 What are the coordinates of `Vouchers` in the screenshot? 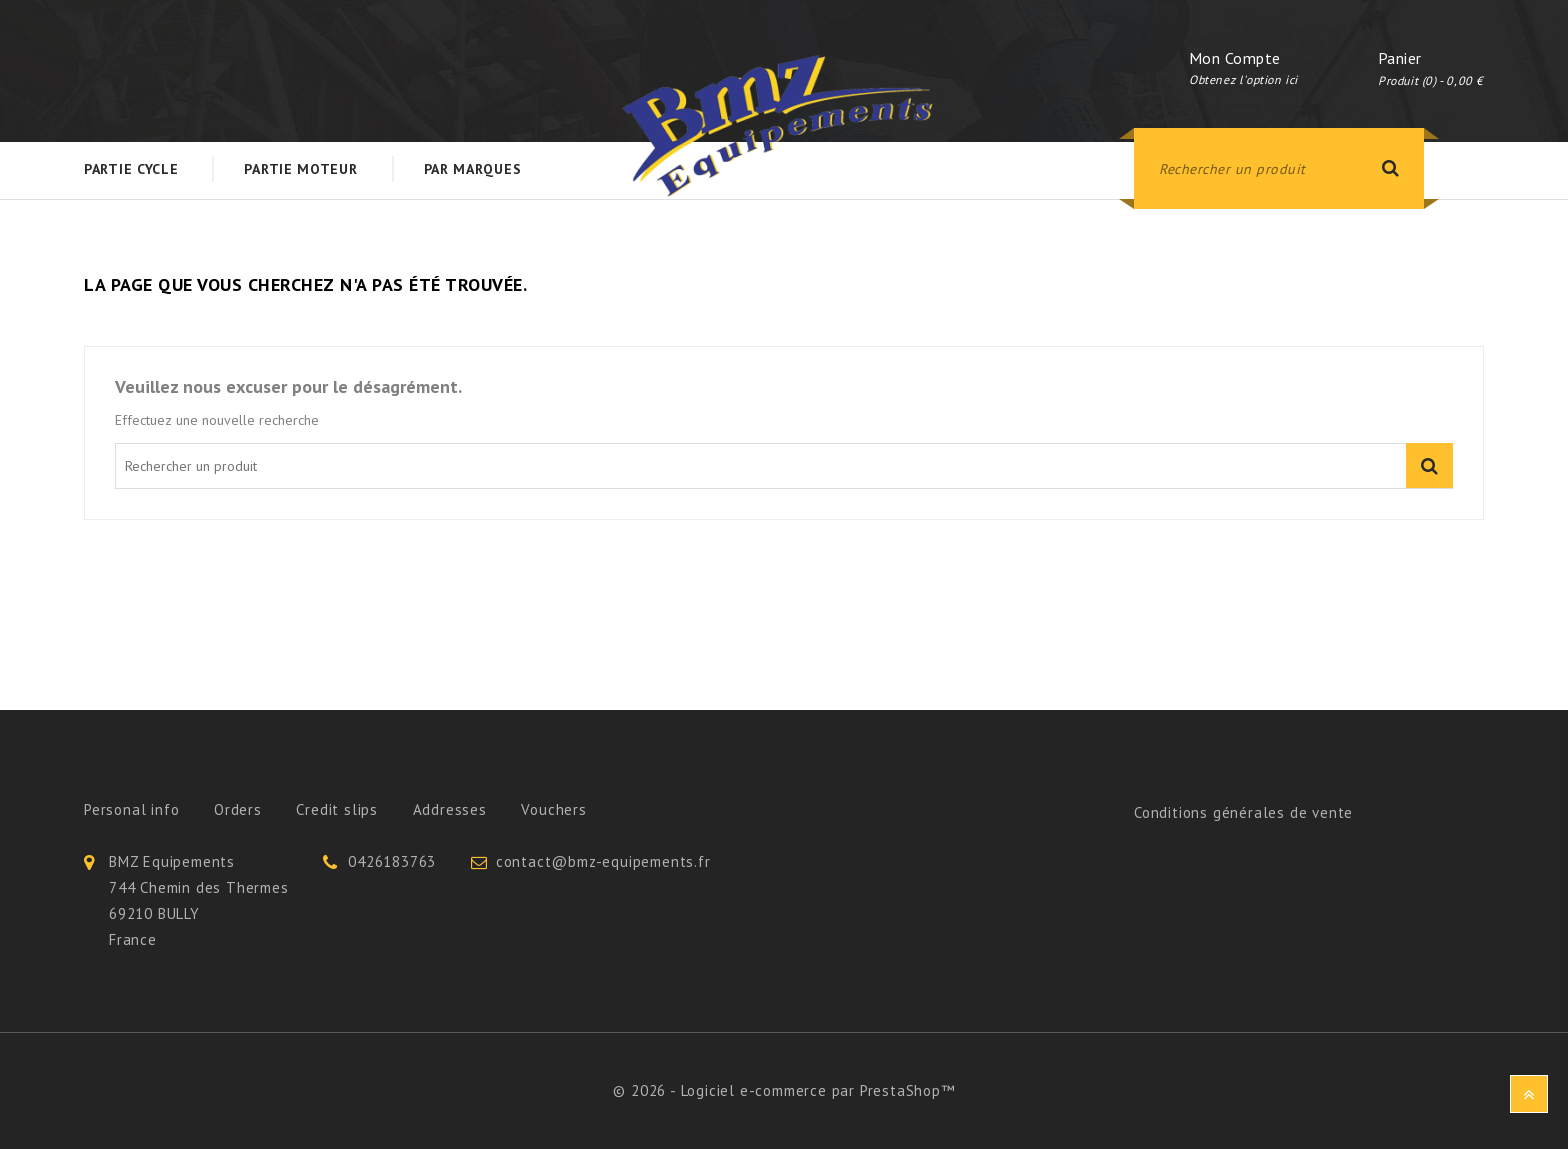 It's located at (553, 809).